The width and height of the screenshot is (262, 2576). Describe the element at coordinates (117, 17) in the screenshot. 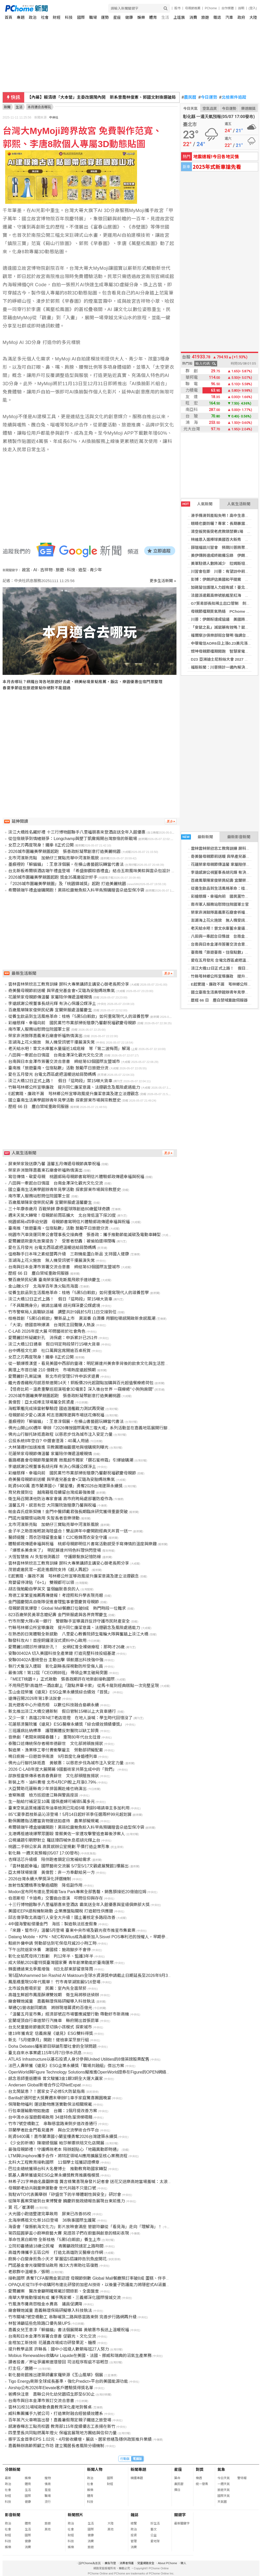

I see `星座` at that location.